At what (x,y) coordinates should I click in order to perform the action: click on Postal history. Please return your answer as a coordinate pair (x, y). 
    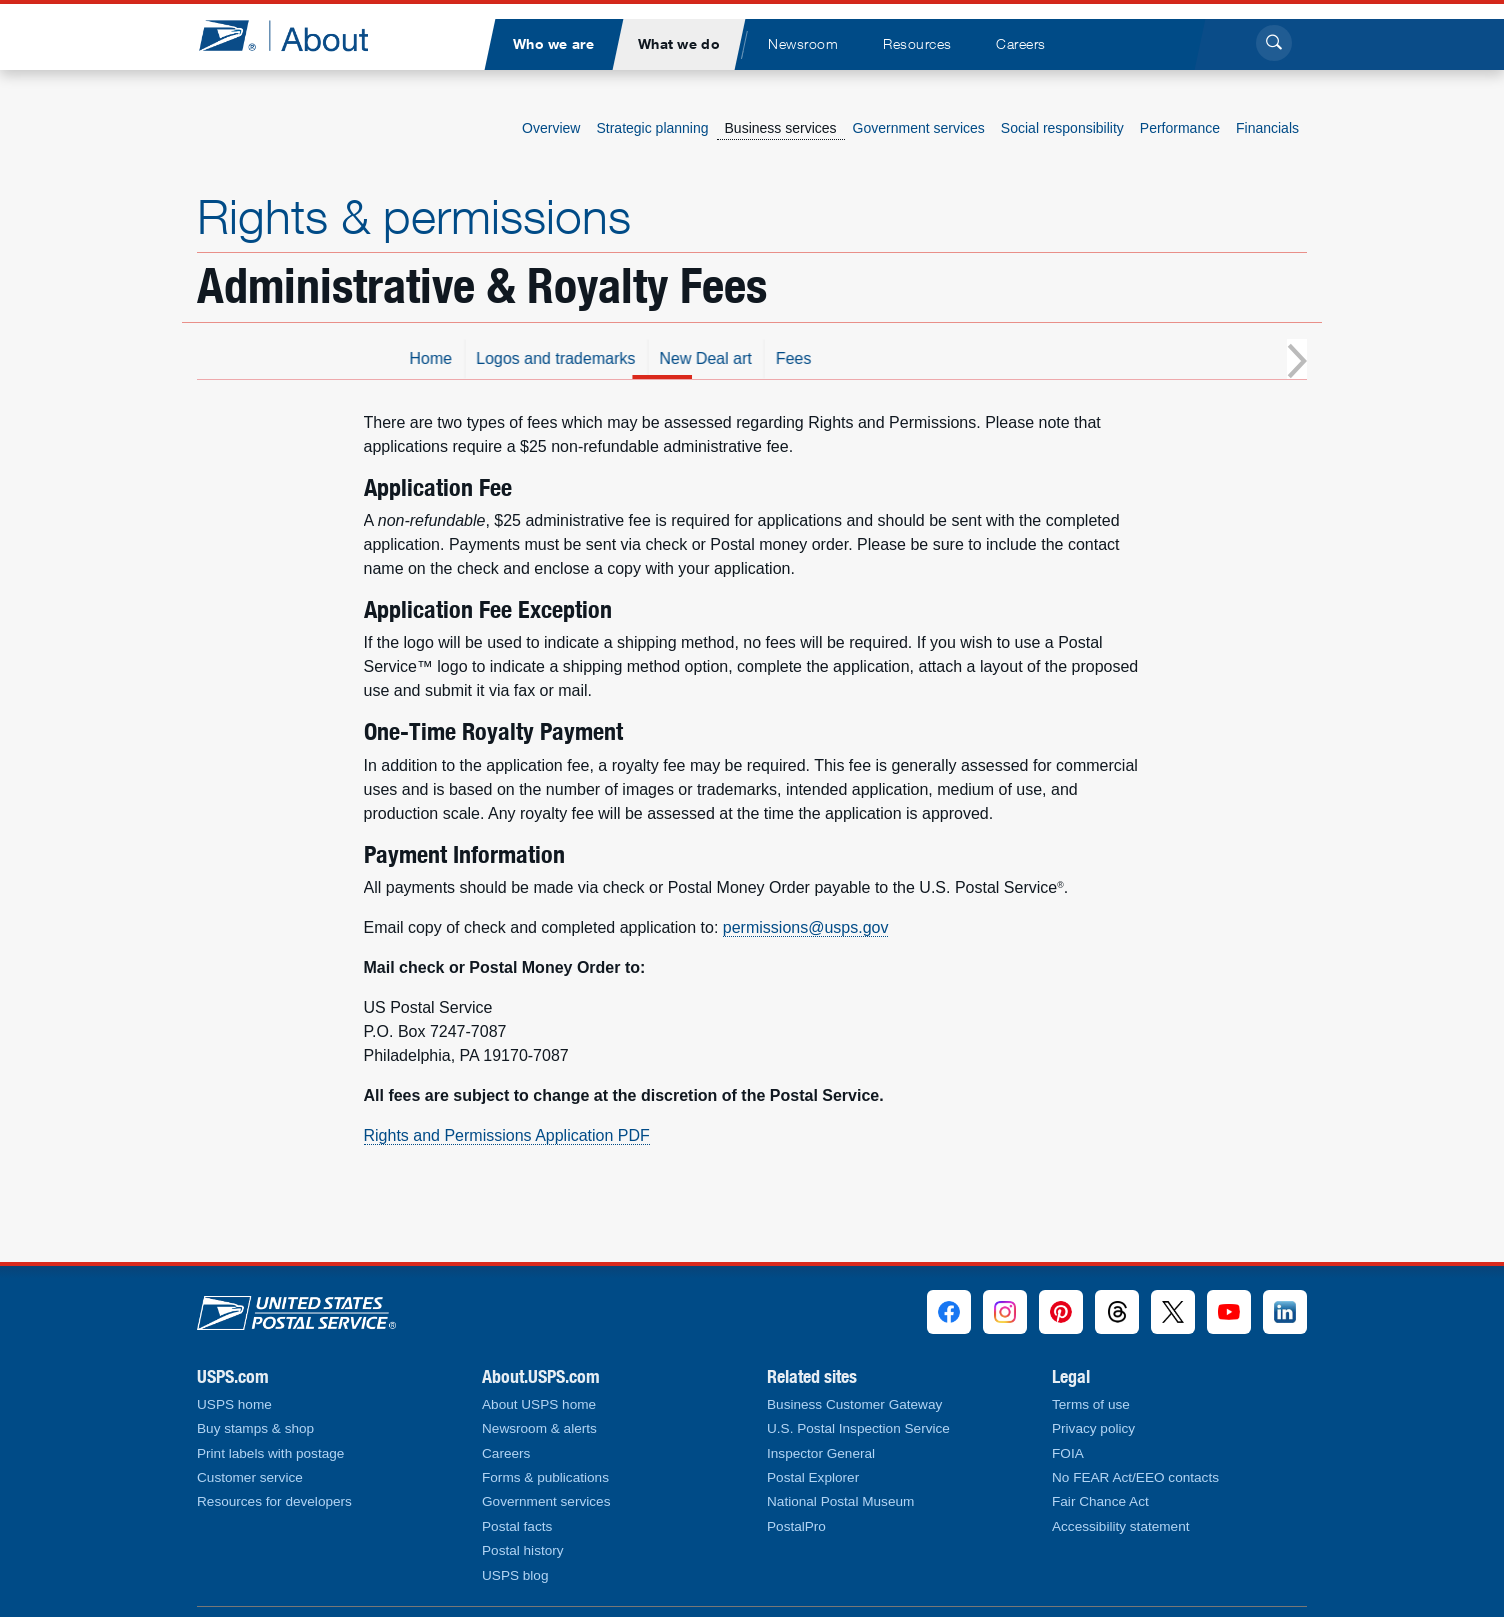
    Looking at the image, I should click on (523, 1550).